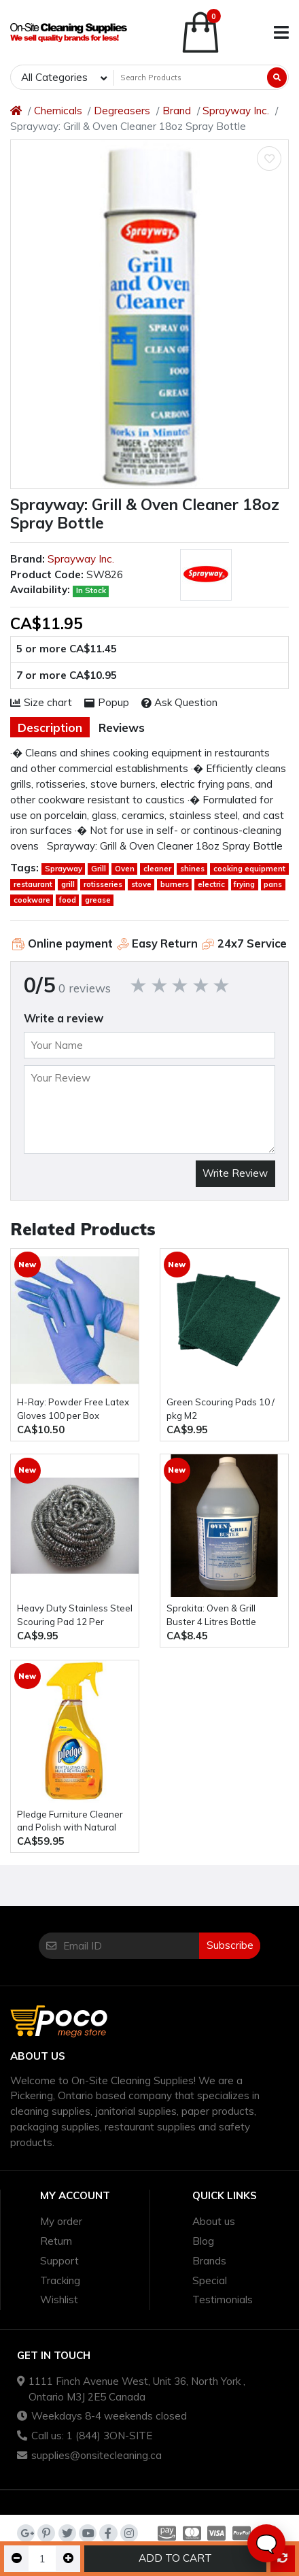 The width and height of the screenshot is (299, 2576). Describe the element at coordinates (122, 110) in the screenshot. I see `Degreasers` at that location.